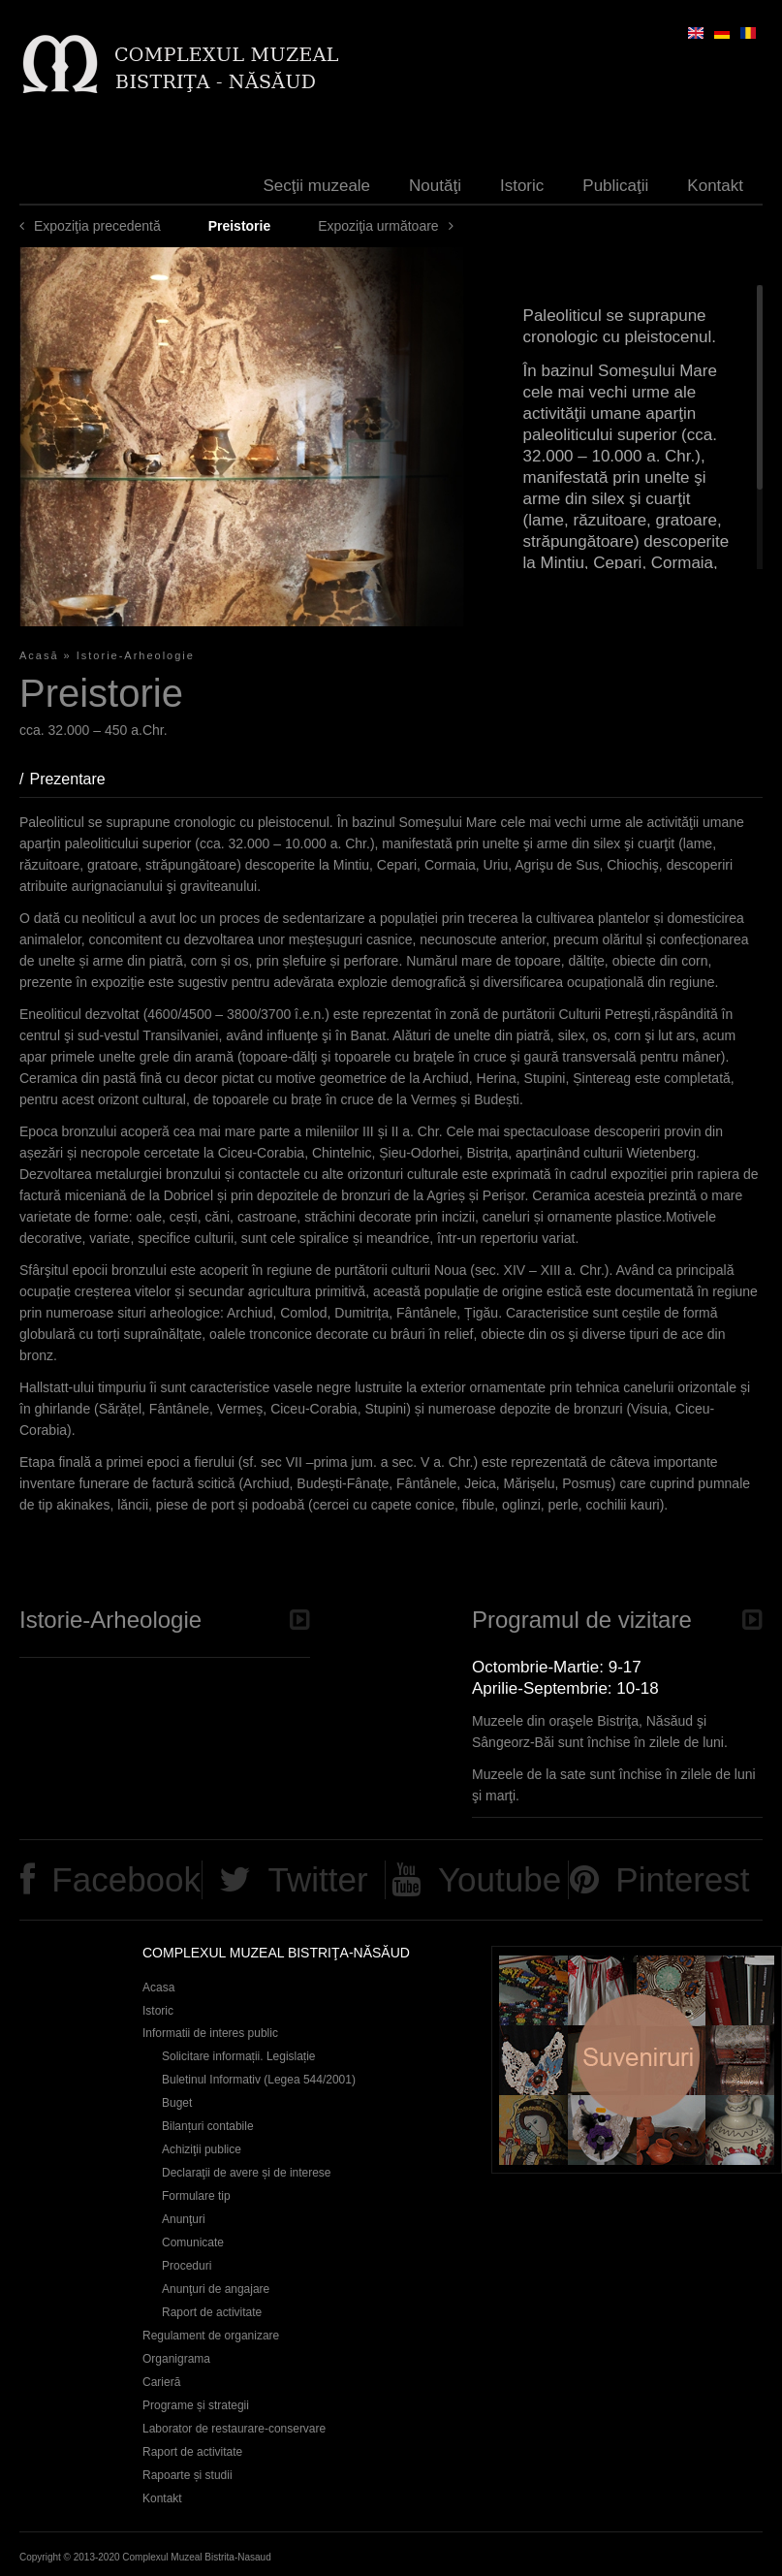 The width and height of the screenshot is (782, 2576). Describe the element at coordinates (378, 226) in the screenshot. I see `Expoziţia următoare` at that location.